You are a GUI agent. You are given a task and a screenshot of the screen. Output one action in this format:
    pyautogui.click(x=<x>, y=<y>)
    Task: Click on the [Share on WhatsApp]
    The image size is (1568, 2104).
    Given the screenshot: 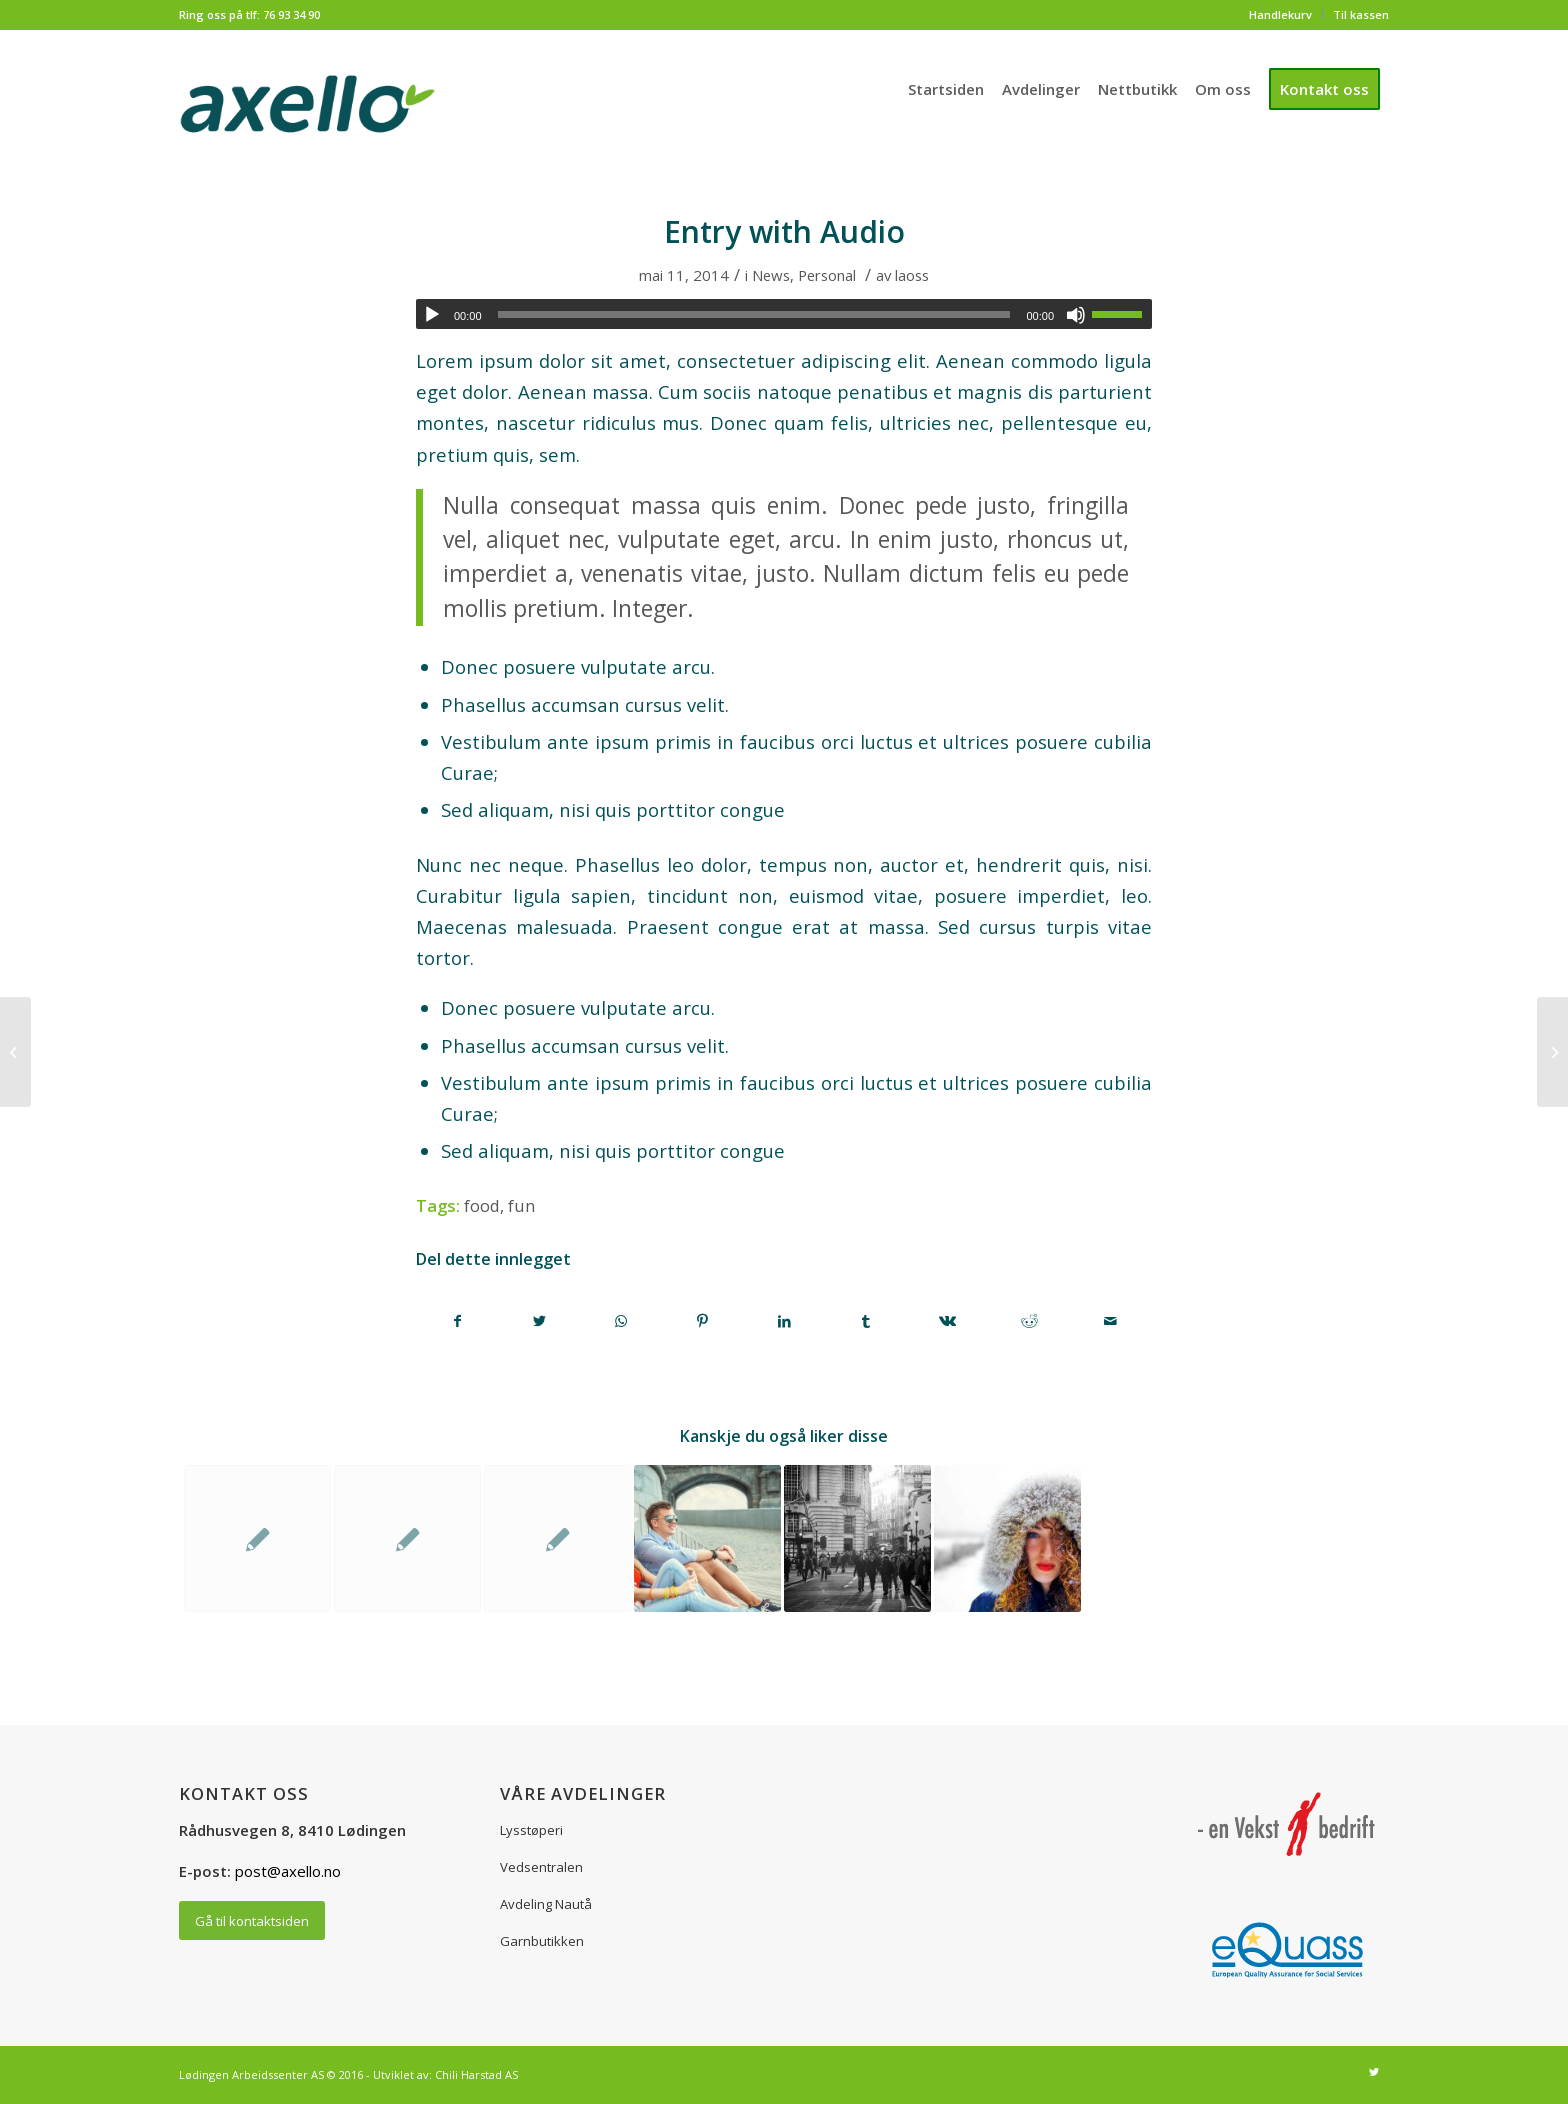 What is the action you would take?
    pyautogui.click(x=621, y=1321)
    